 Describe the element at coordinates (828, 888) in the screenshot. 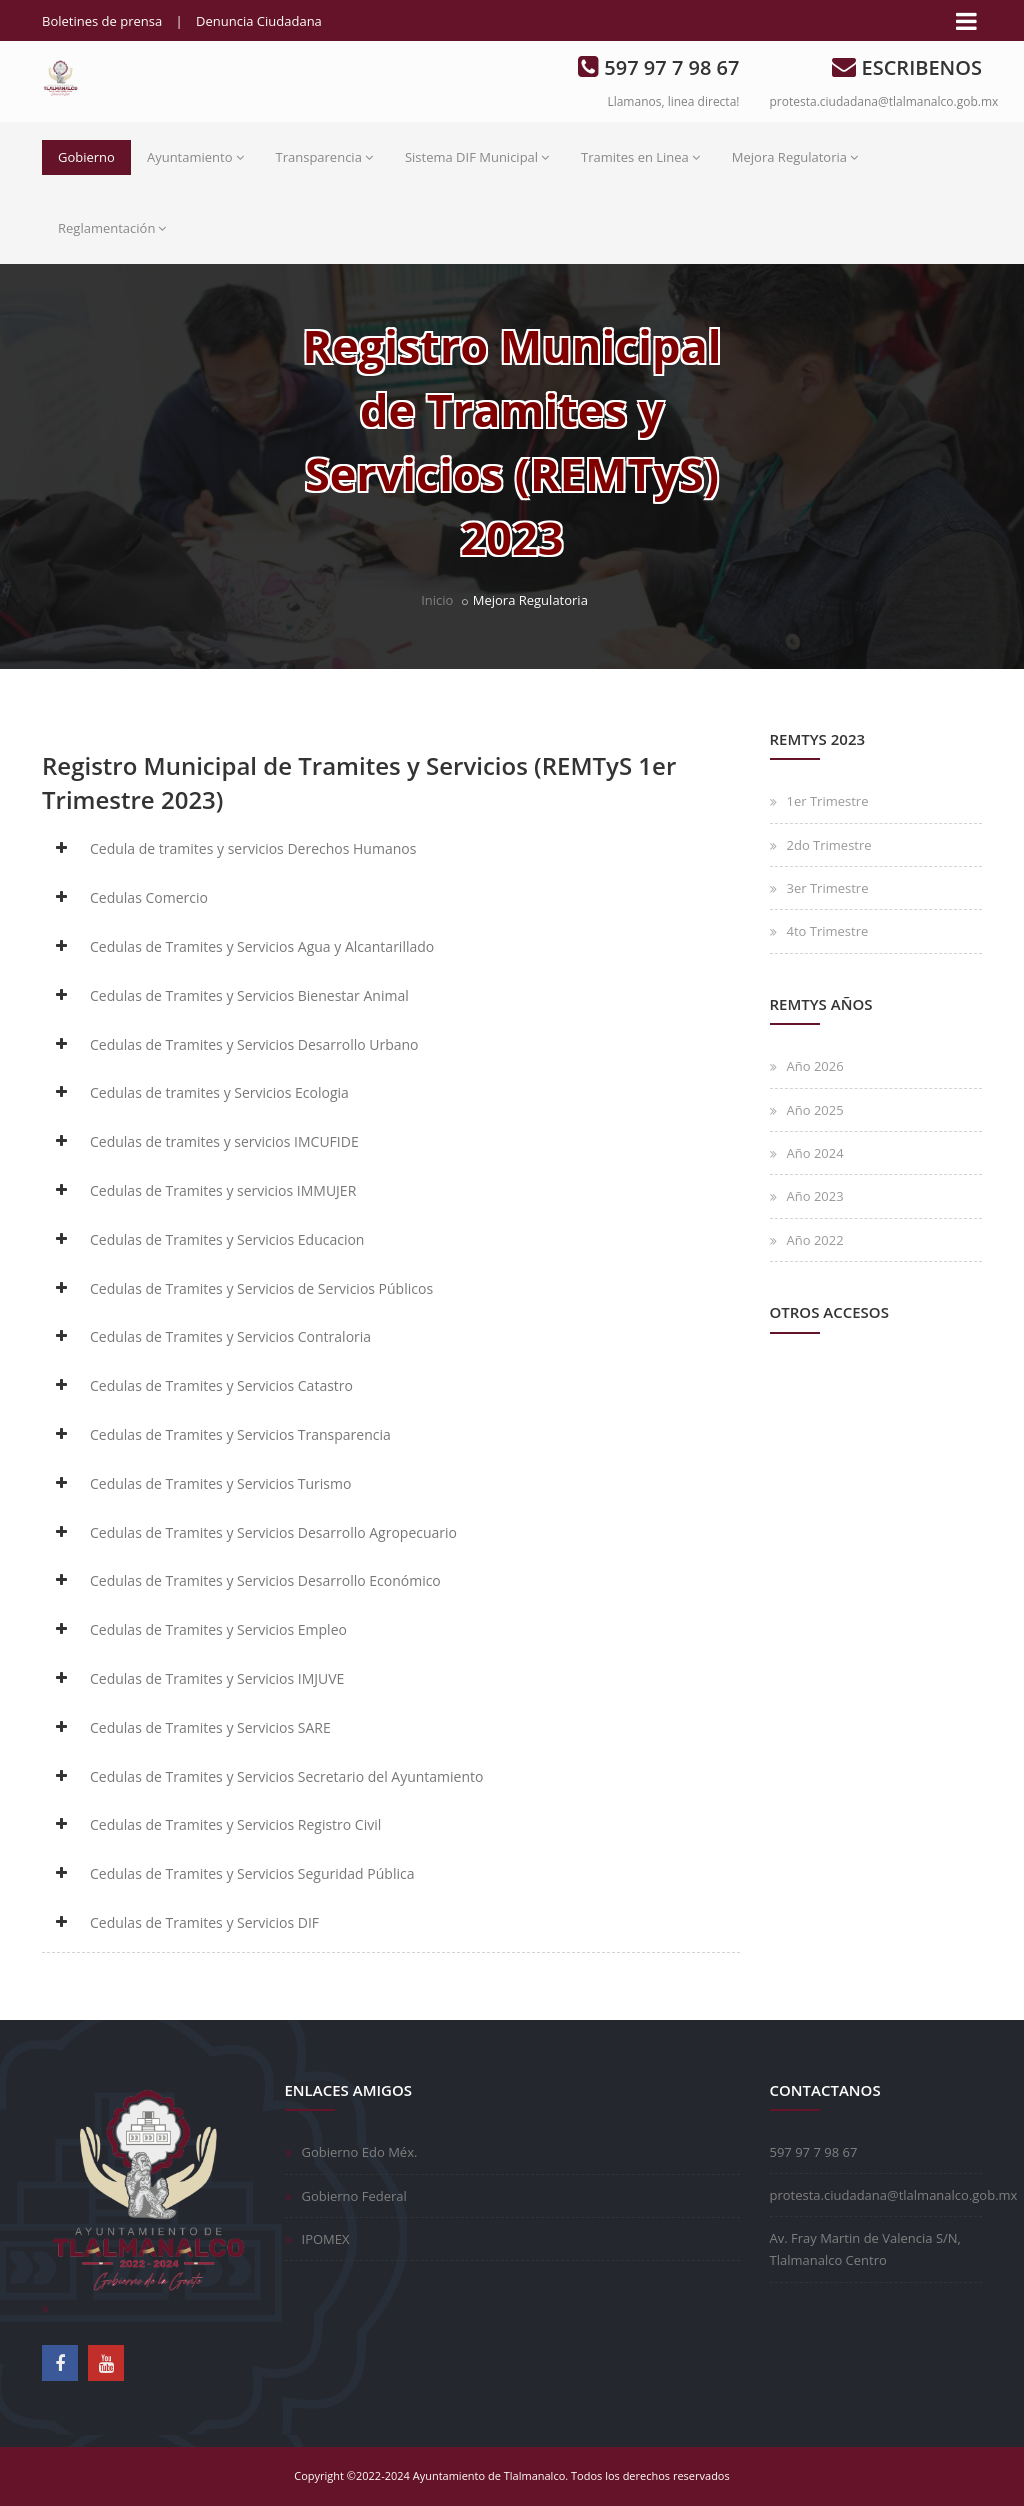

I see `3er Trimestre` at that location.